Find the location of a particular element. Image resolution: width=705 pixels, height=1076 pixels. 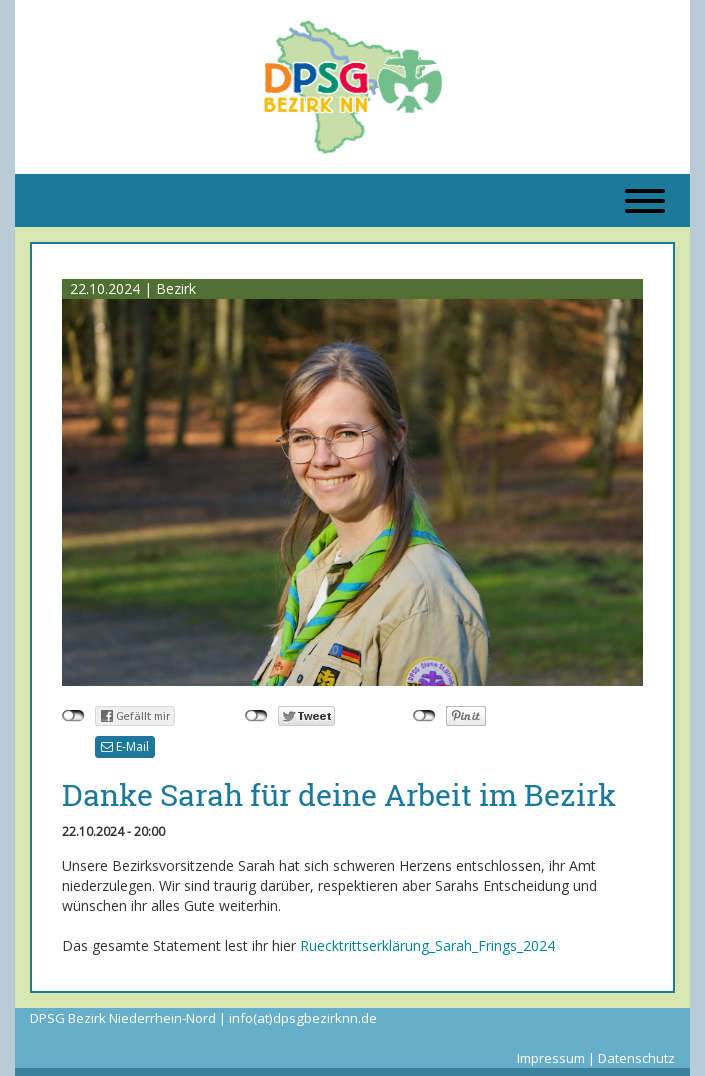

22.10.2024 | Bezirk is located at coordinates (133, 288).